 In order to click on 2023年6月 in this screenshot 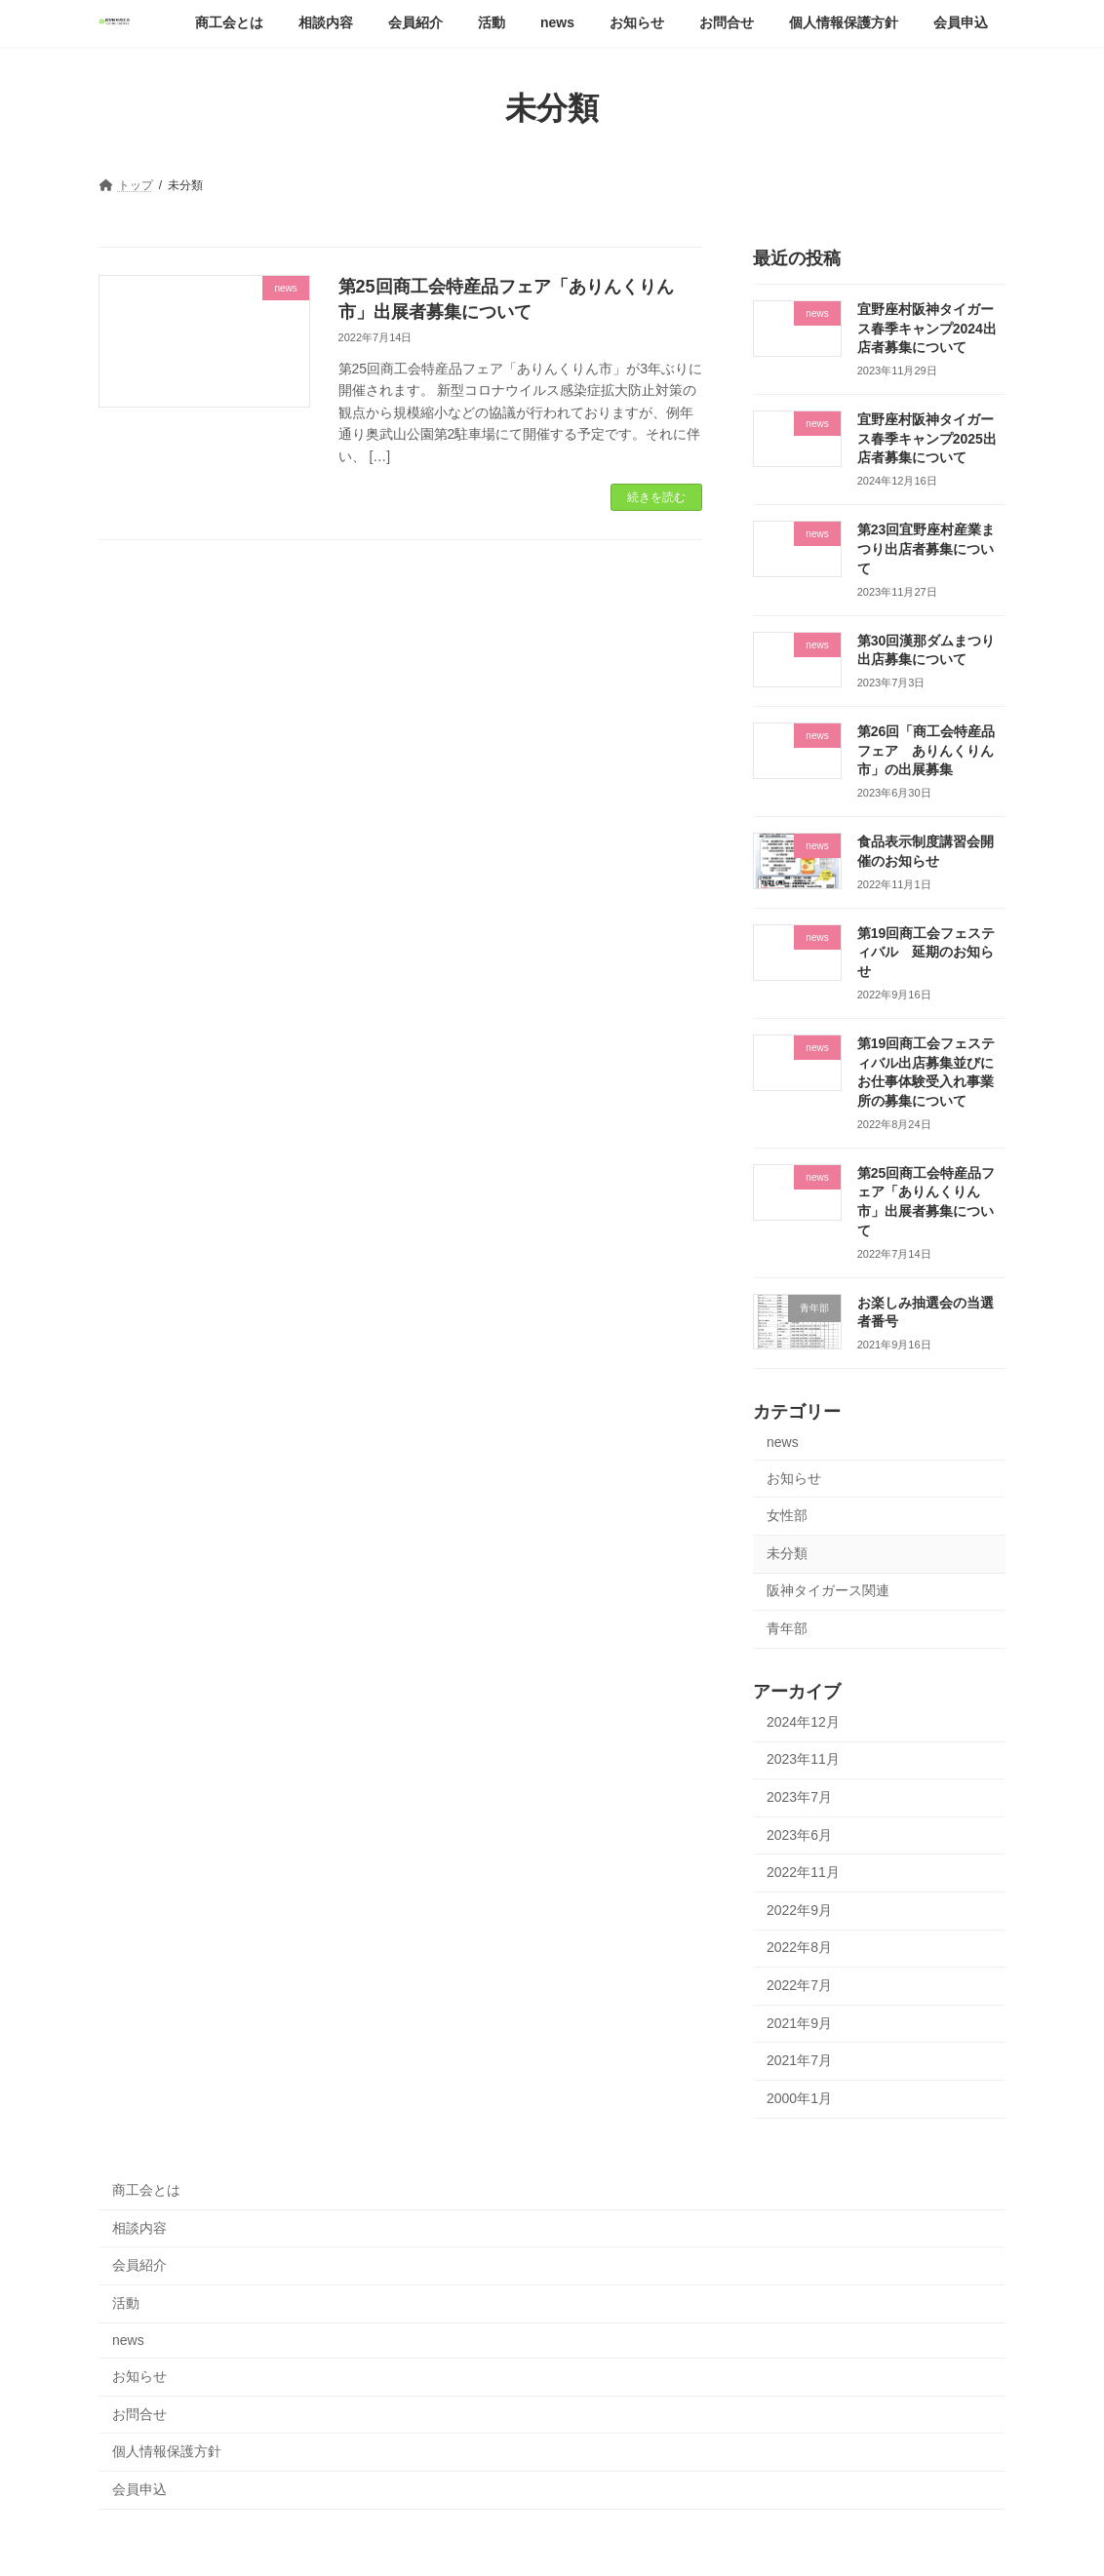, I will do `click(799, 1834)`.